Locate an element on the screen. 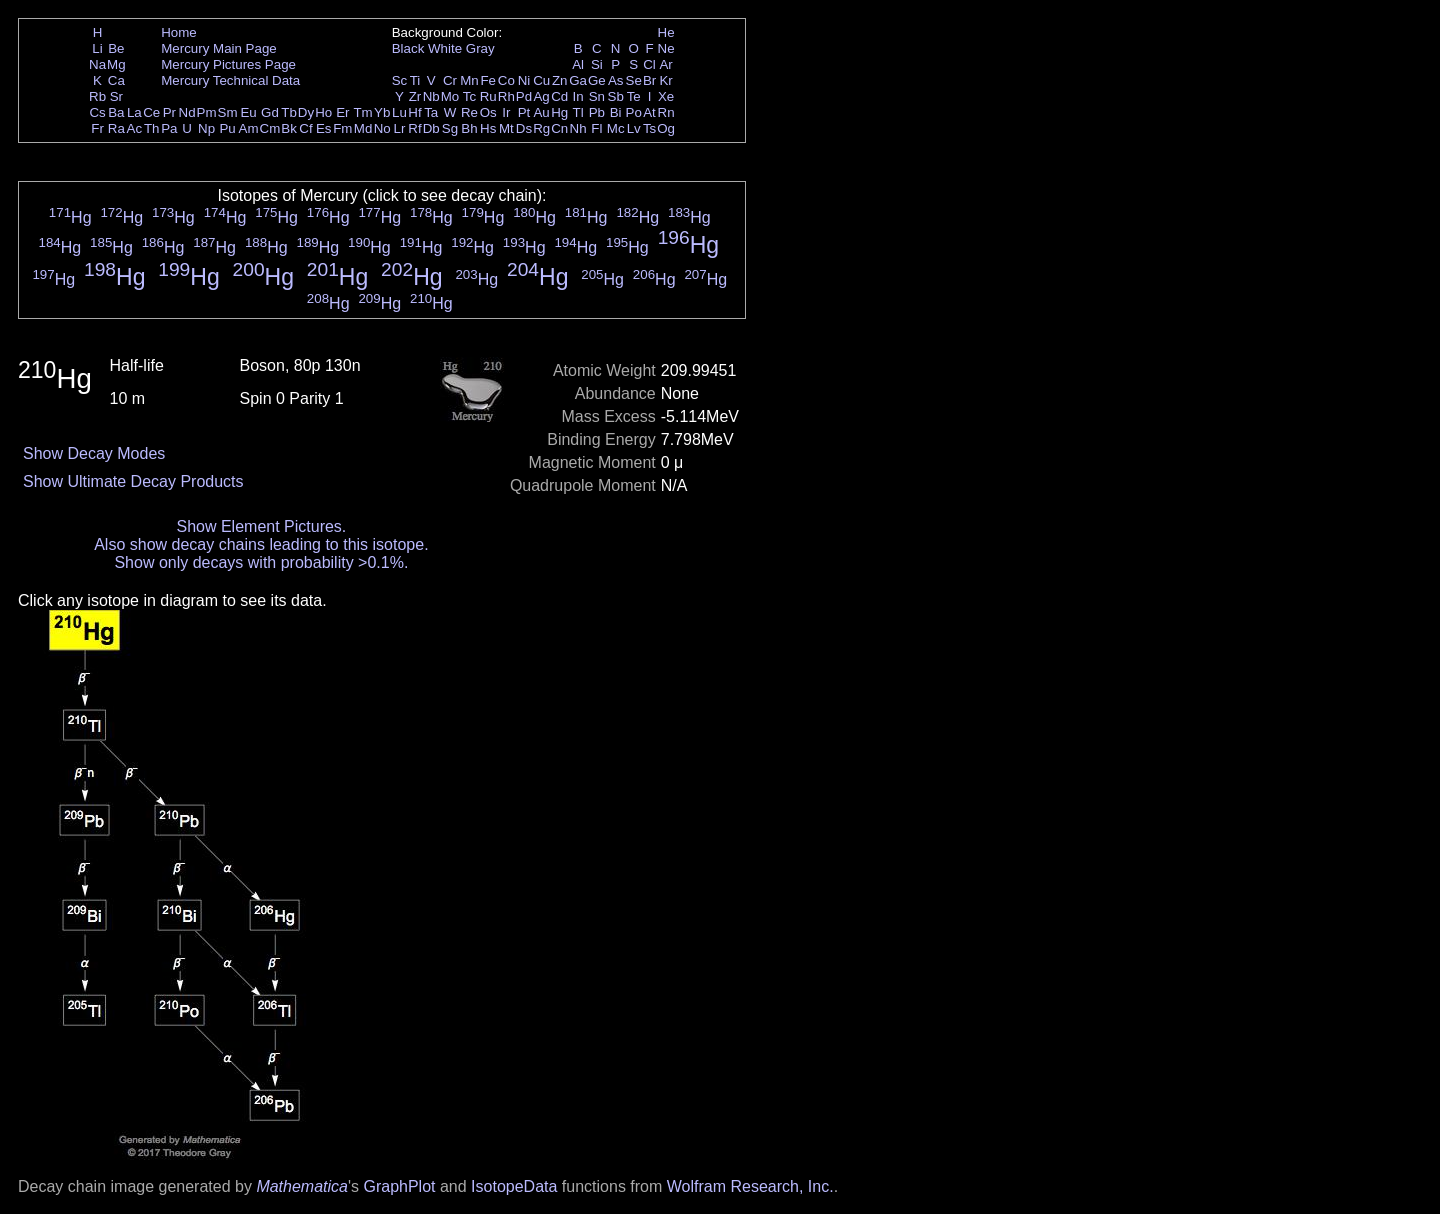 The height and width of the screenshot is (1214, 1440). Au is located at coordinates (541, 112).